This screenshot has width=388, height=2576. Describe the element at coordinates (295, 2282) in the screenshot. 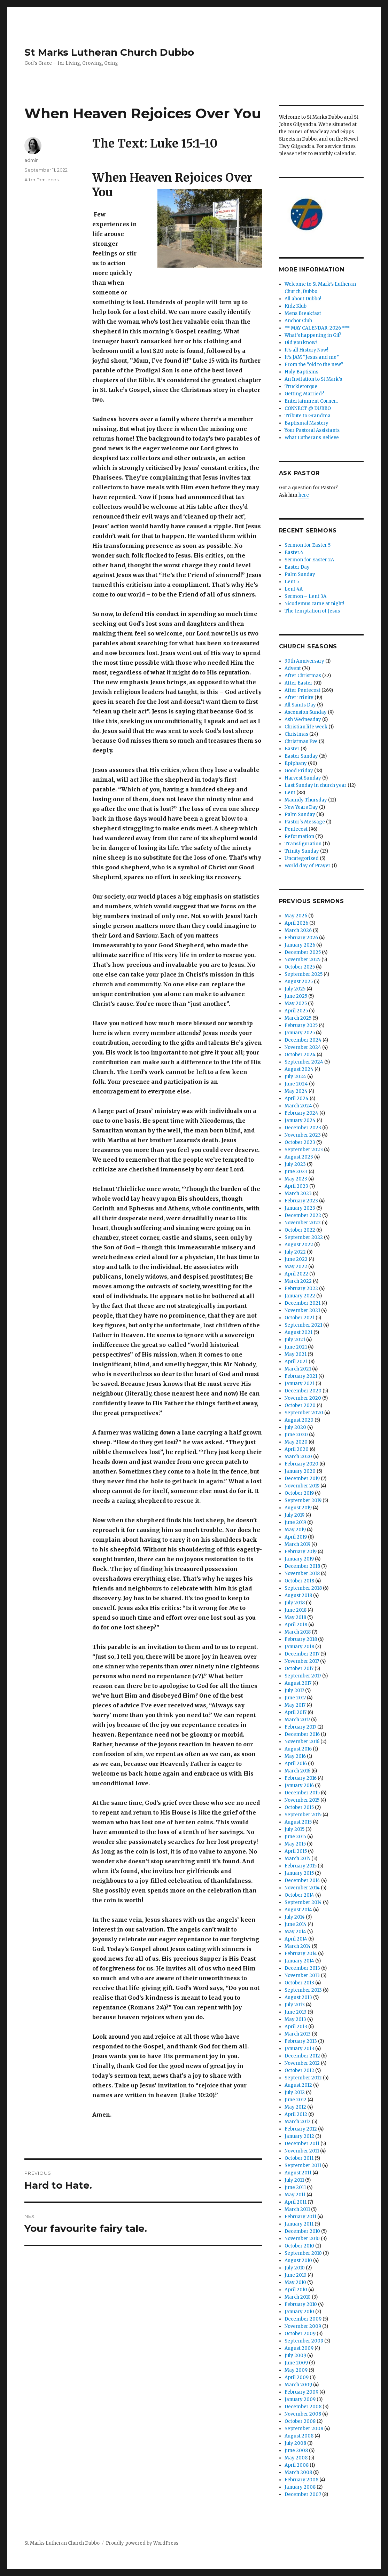

I see `May 2010` at that location.